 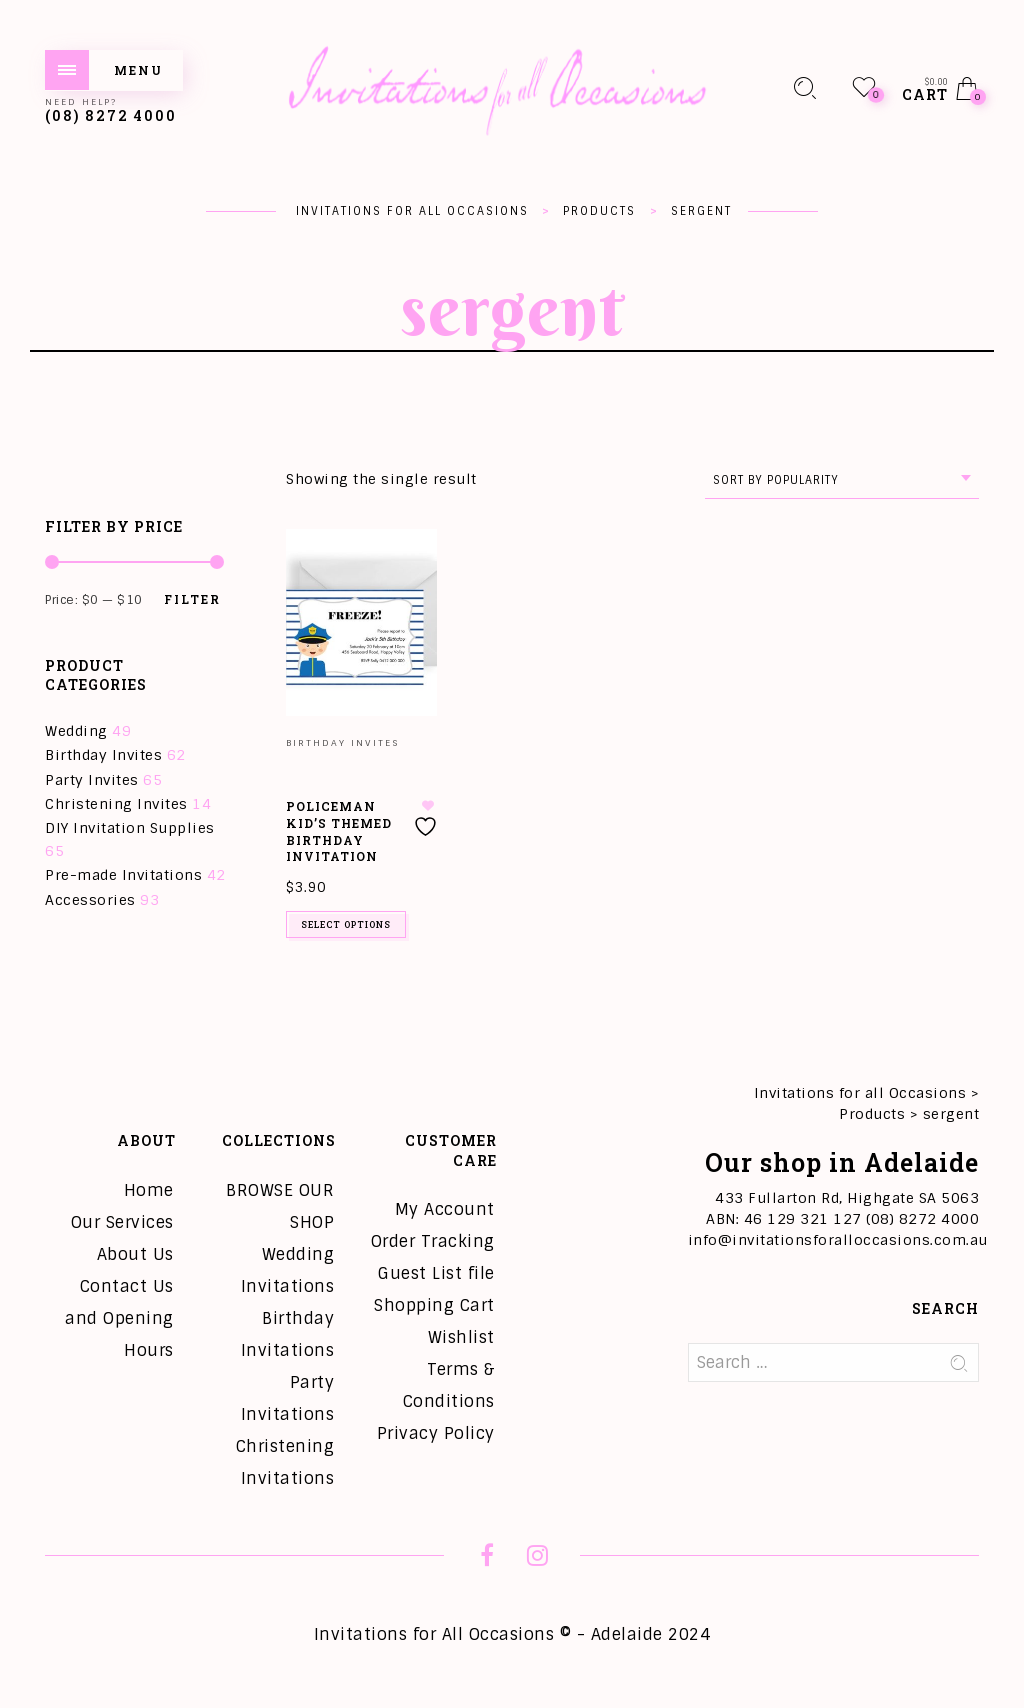 What do you see at coordinates (285, 1462) in the screenshot?
I see `Christening Invitations` at bounding box center [285, 1462].